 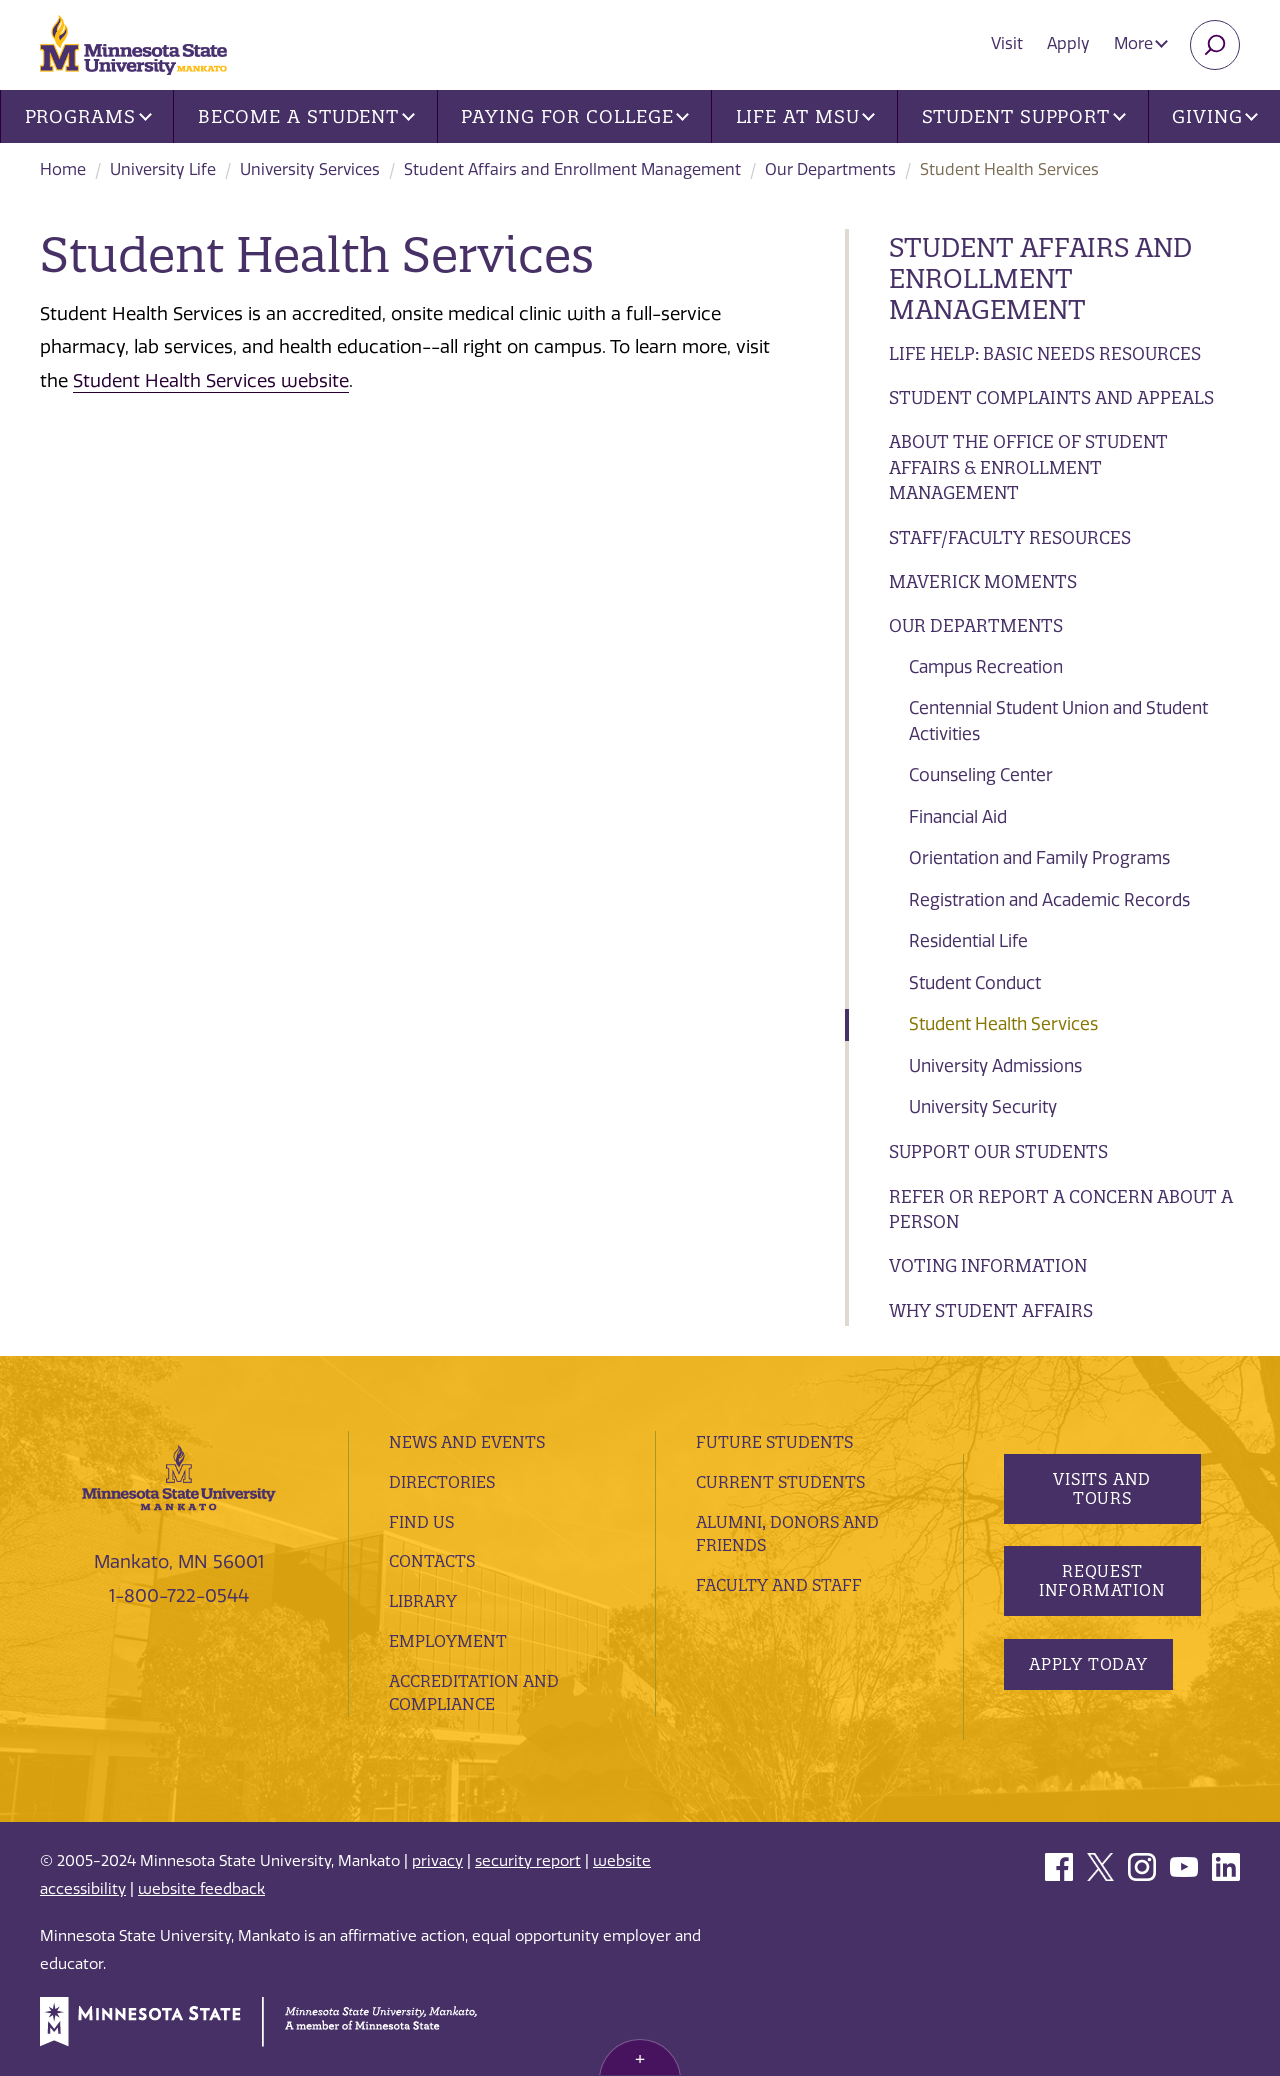 What do you see at coordinates (998, 1151) in the screenshot?
I see `Support Our Students` at bounding box center [998, 1151].